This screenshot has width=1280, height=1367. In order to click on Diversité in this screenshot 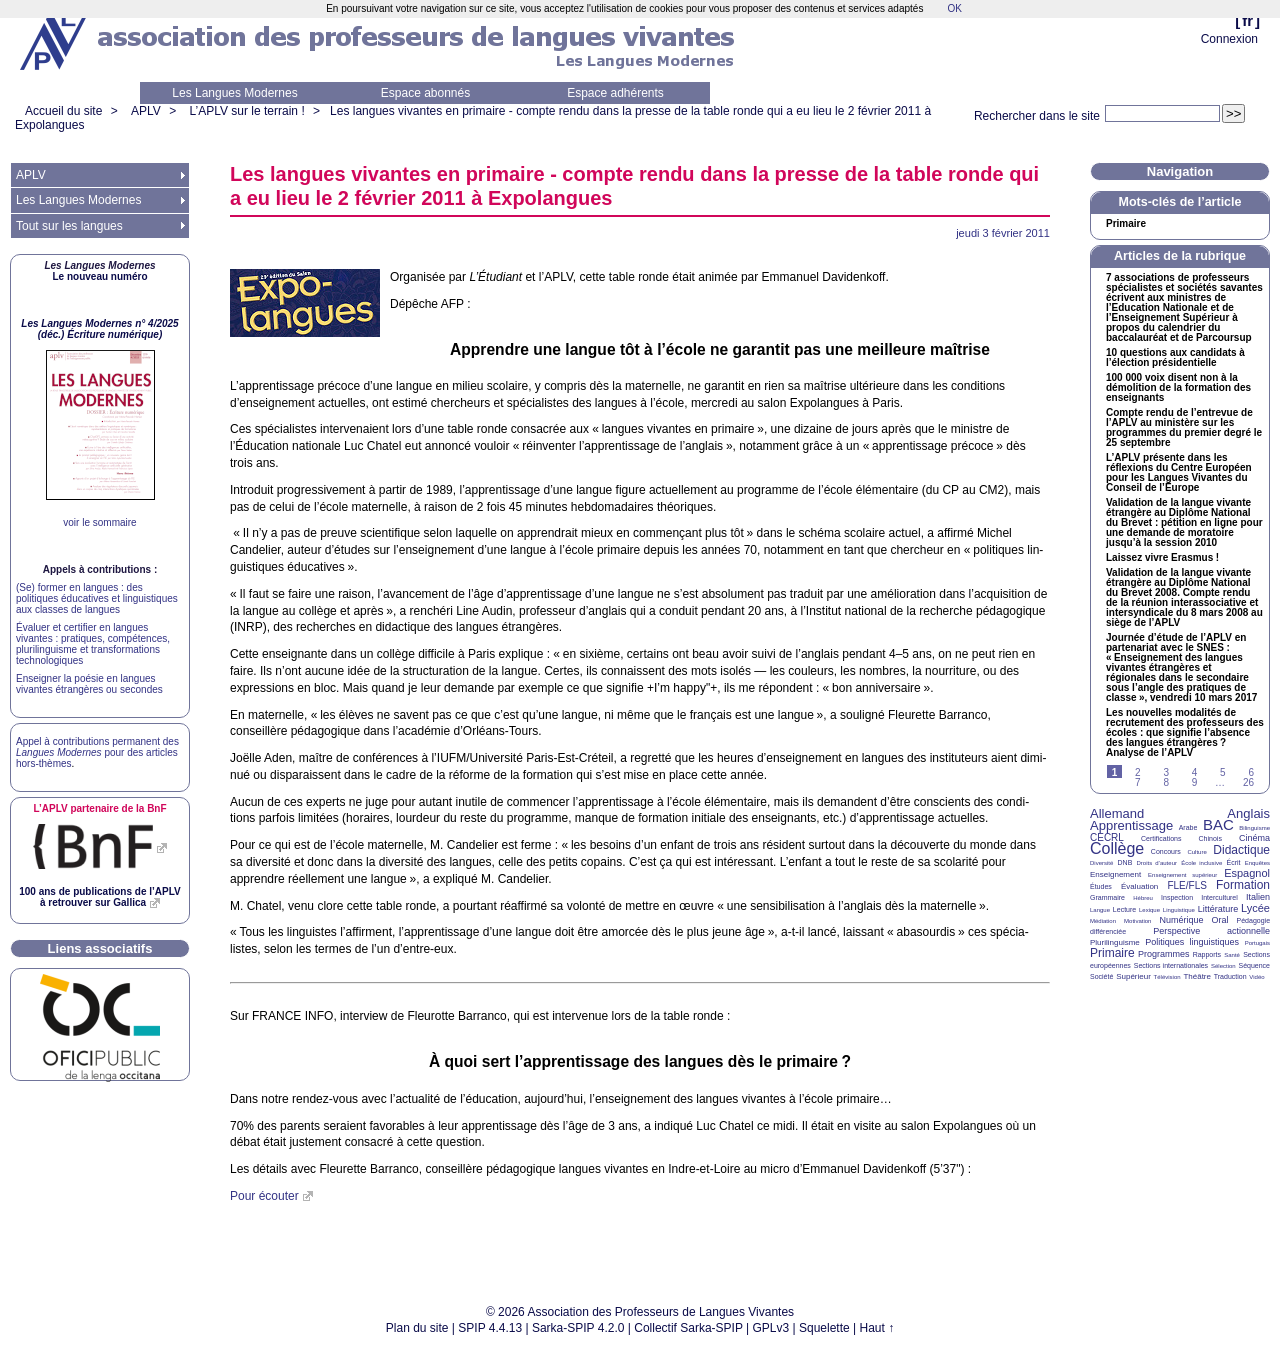, I will do `click(1101, 863)`.